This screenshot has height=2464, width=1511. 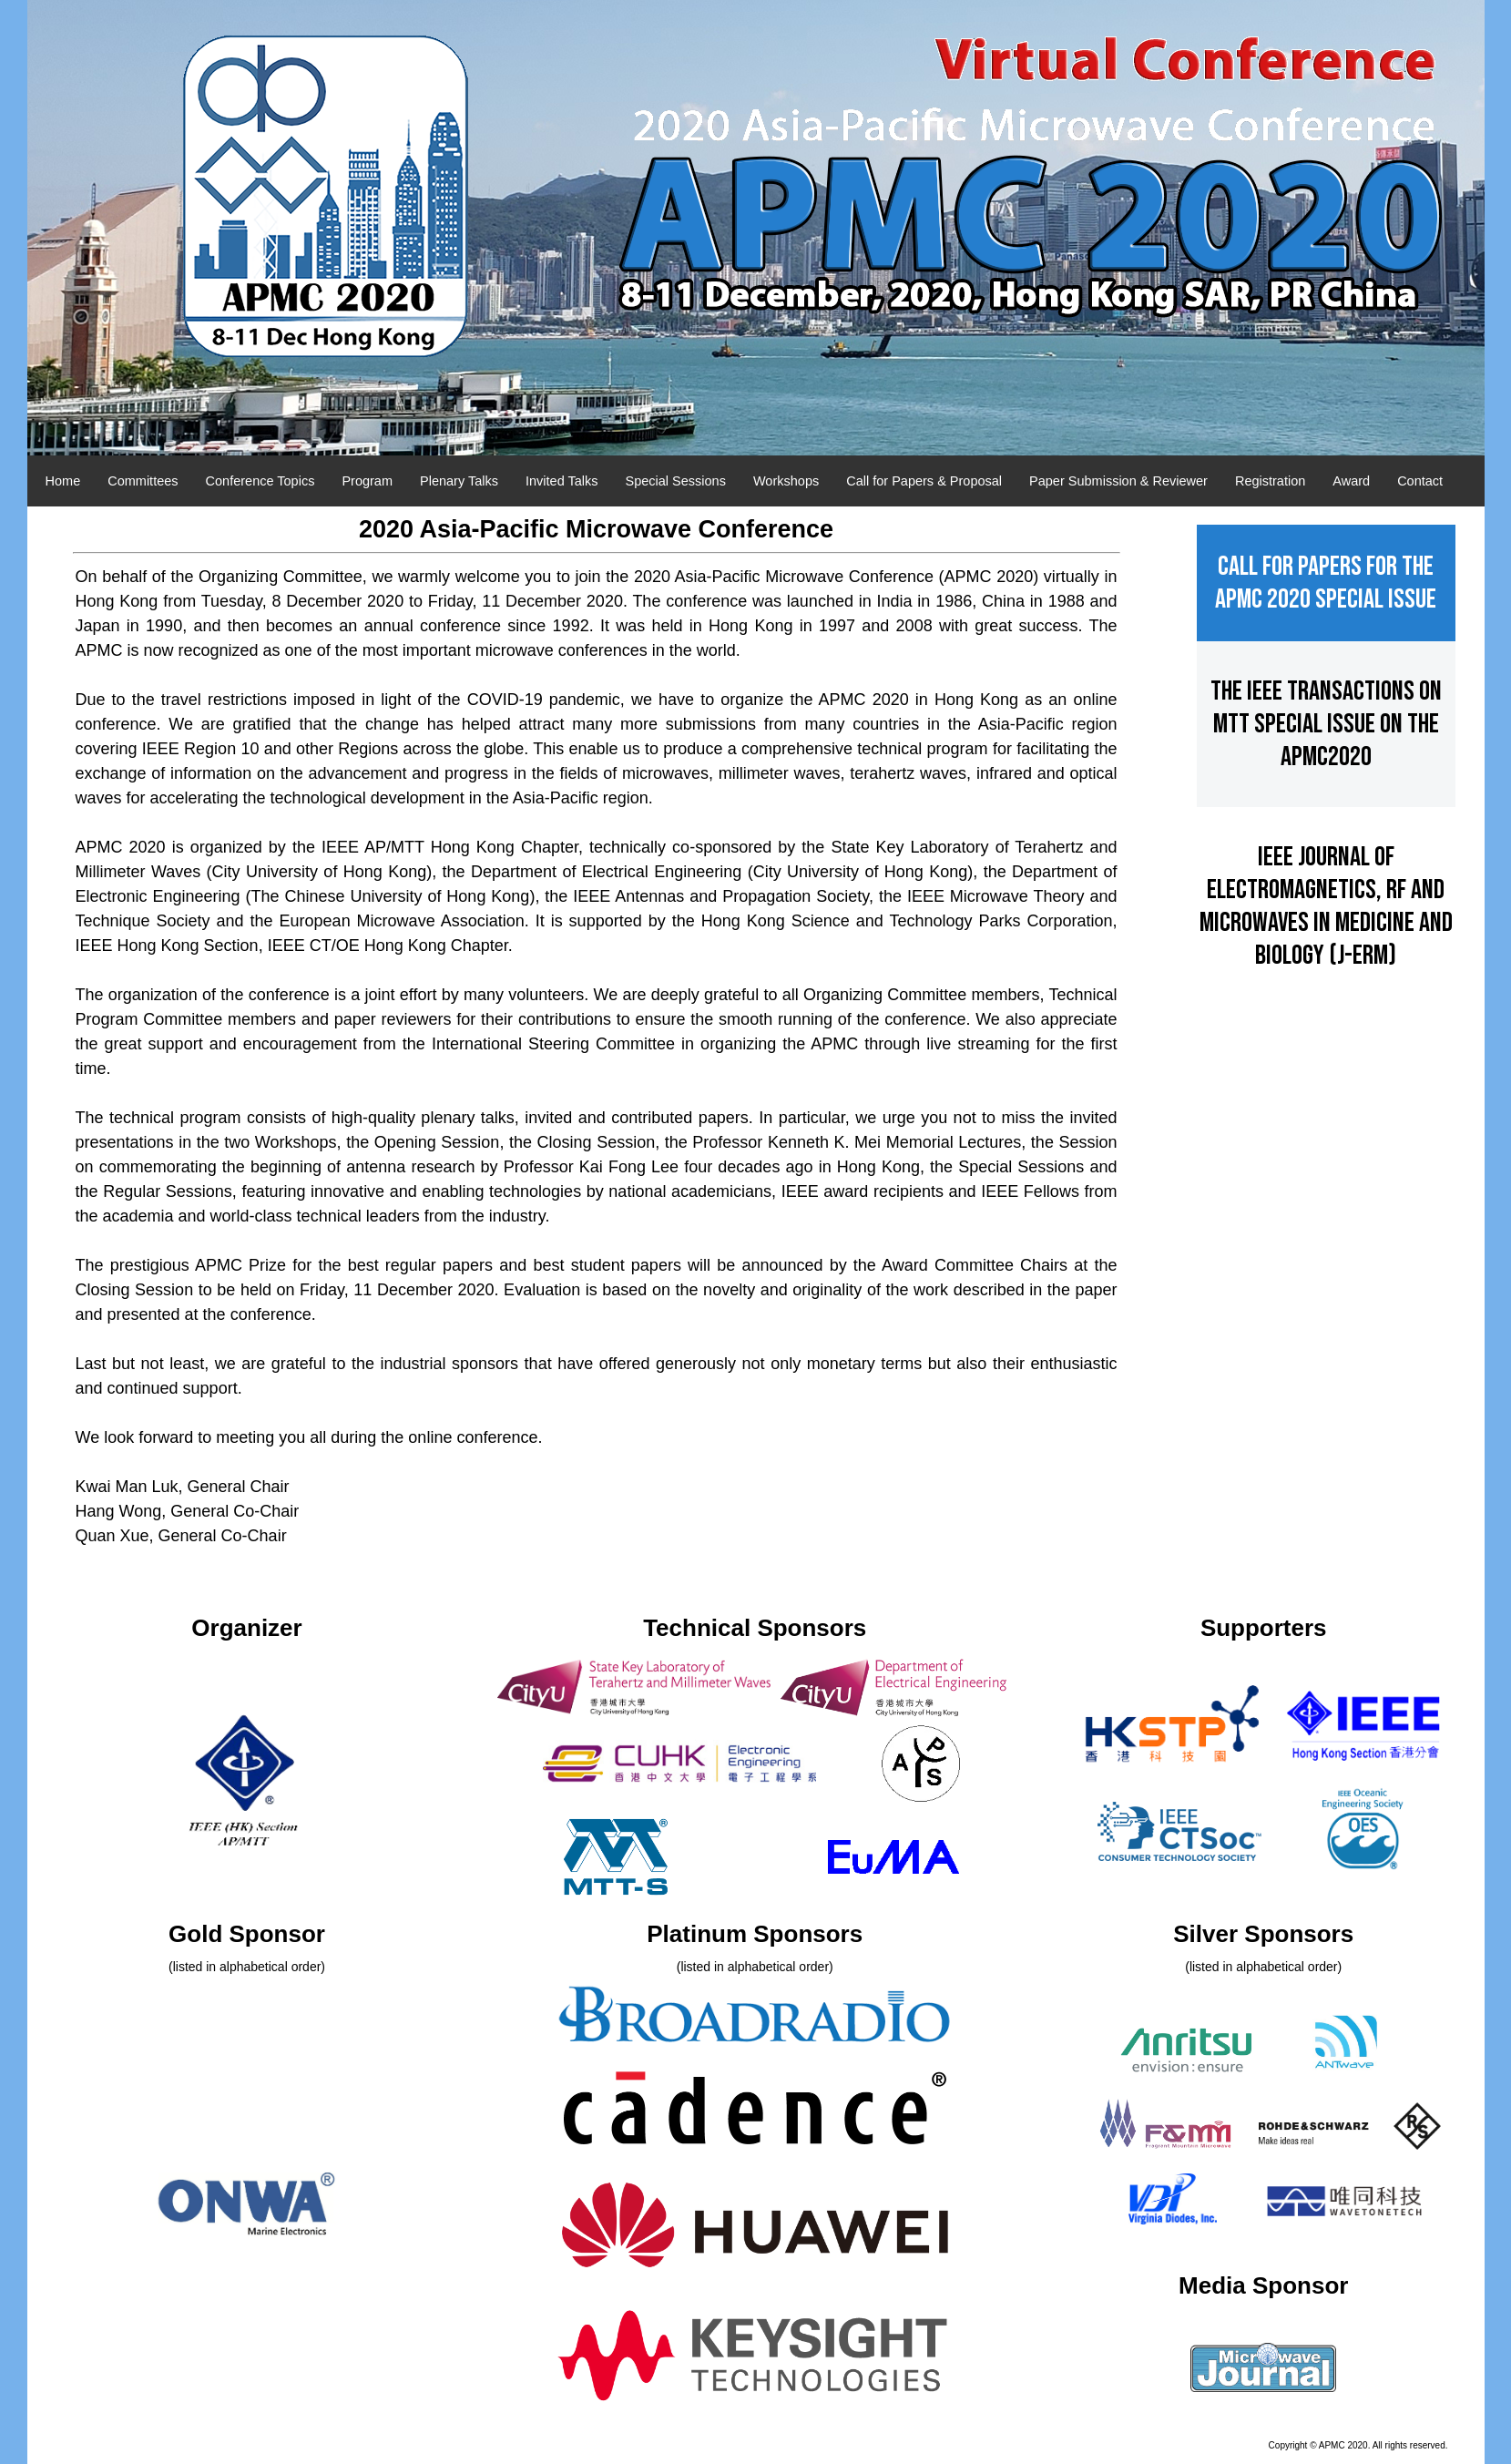 I want to click on Home, so click(x=63, y=481).